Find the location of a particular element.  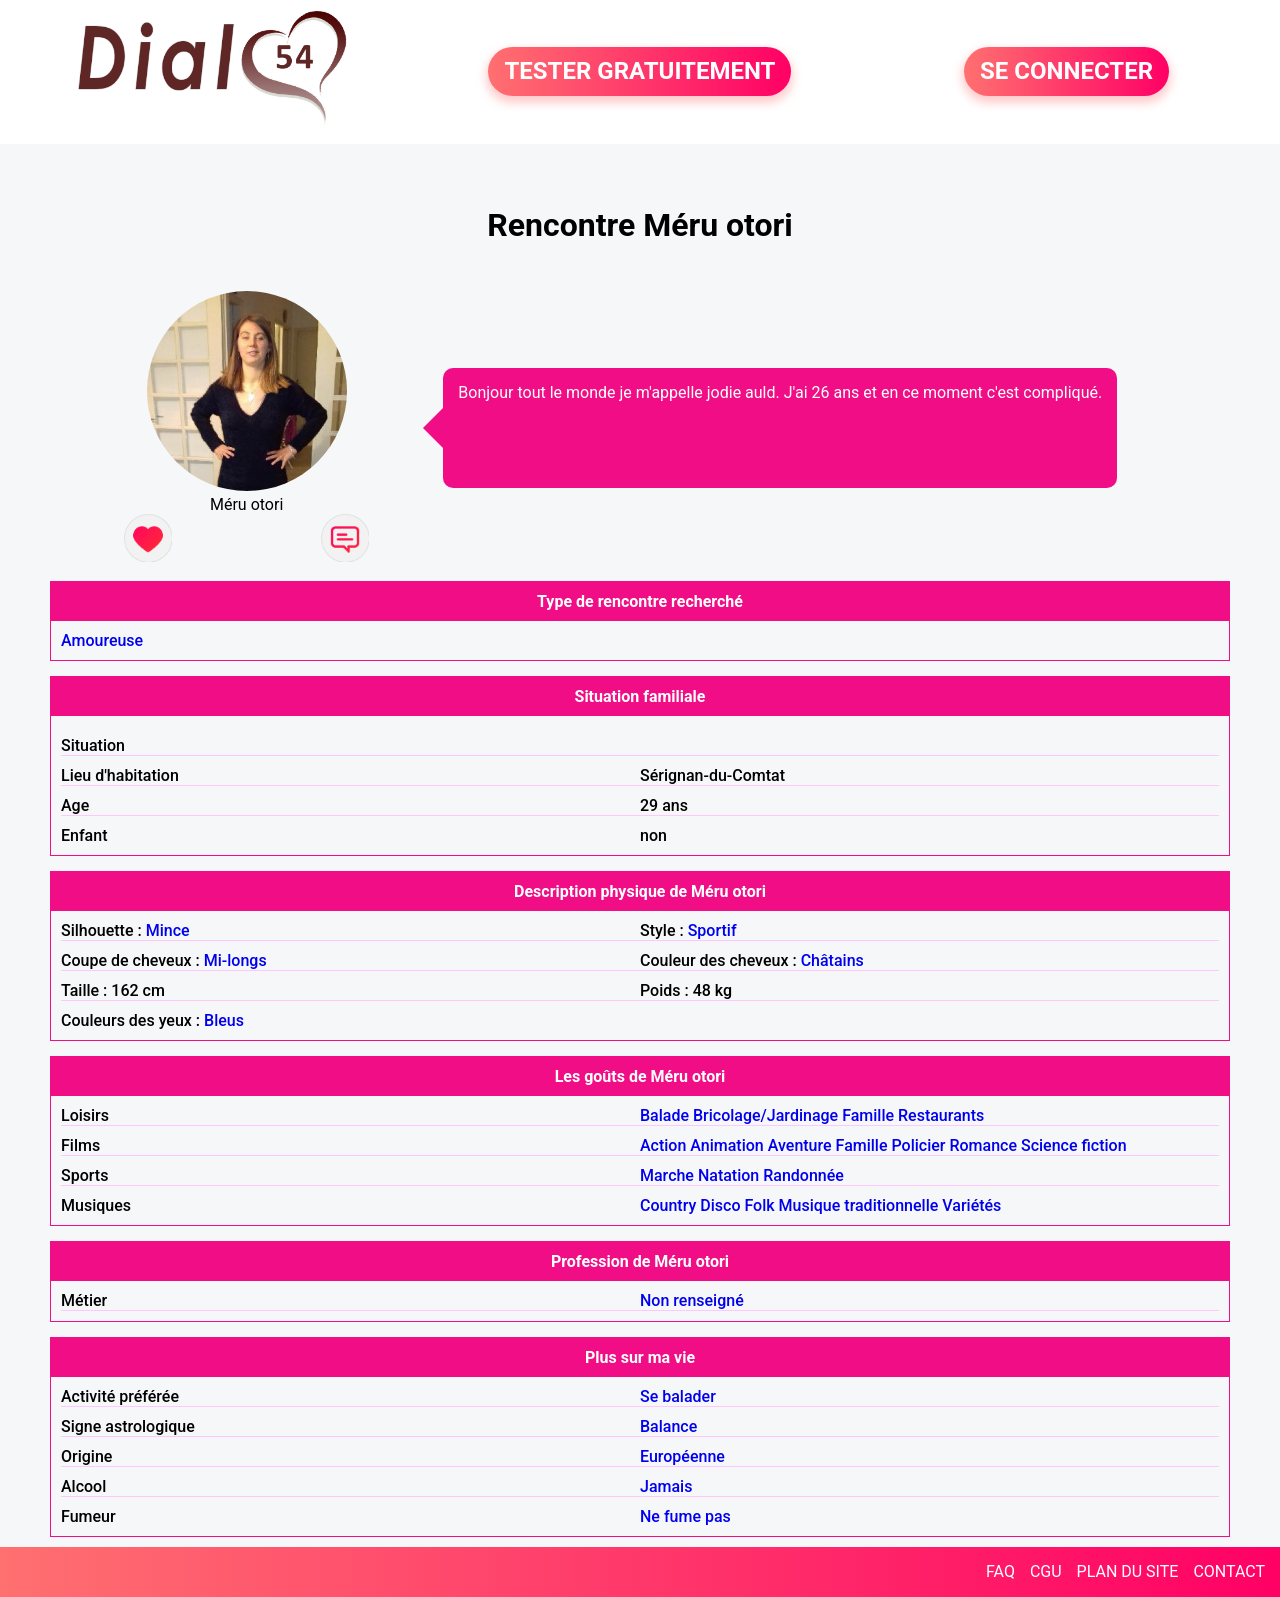

TESTER GRATUITEMENT is located at coordinates (639, 72).